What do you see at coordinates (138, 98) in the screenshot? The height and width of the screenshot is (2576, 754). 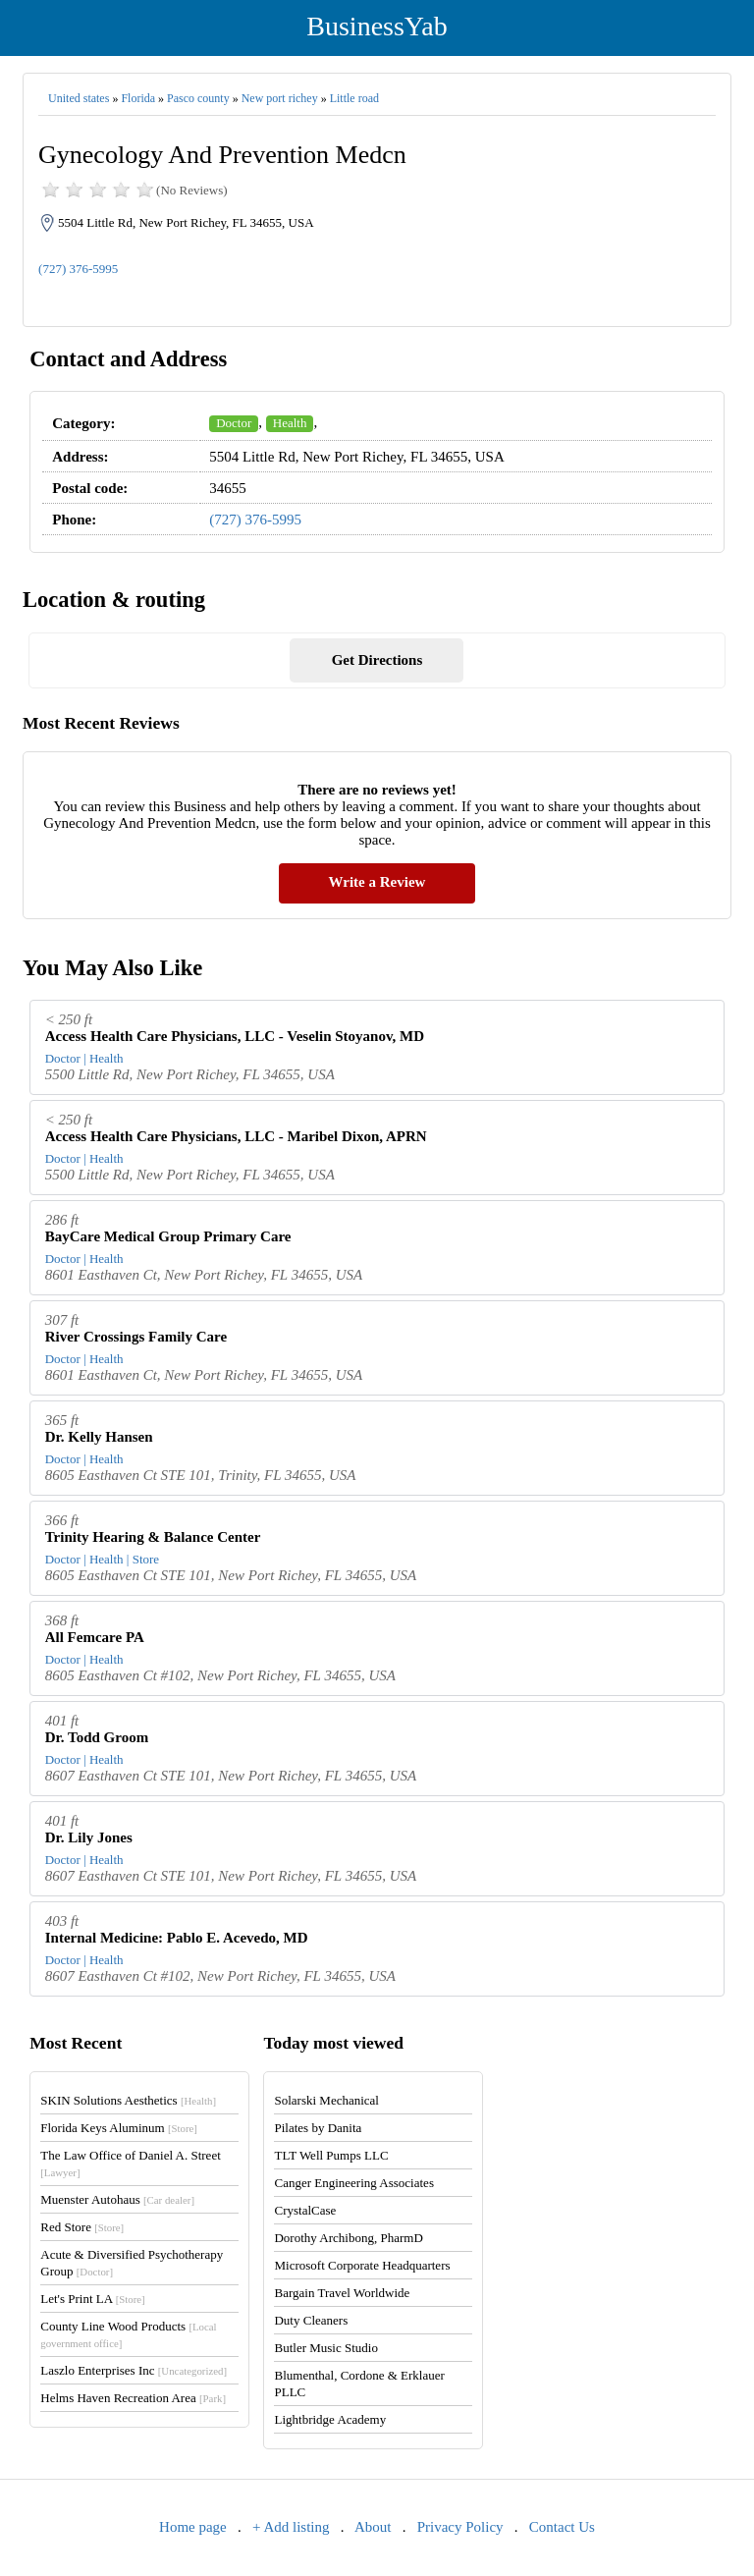 I see `Florida` at bounding box center [138, 98].